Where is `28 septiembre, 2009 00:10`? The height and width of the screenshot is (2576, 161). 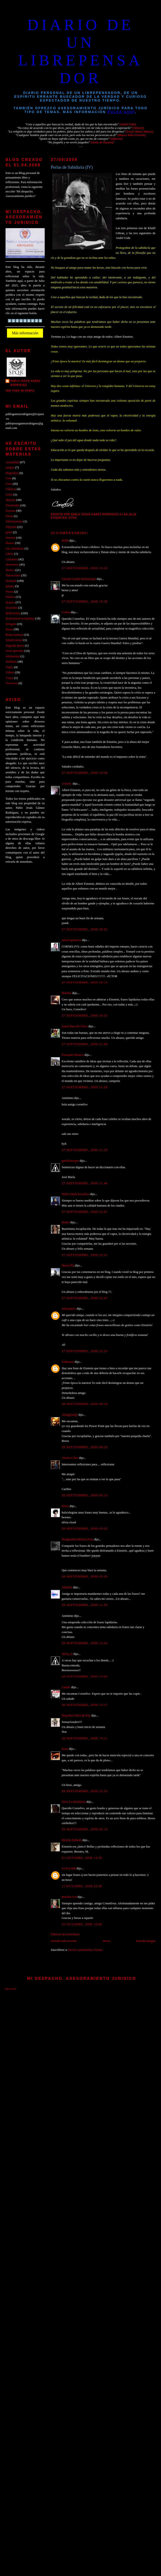
28 septiembre, 2009 00:10 is located at coordinates (85, 1404).